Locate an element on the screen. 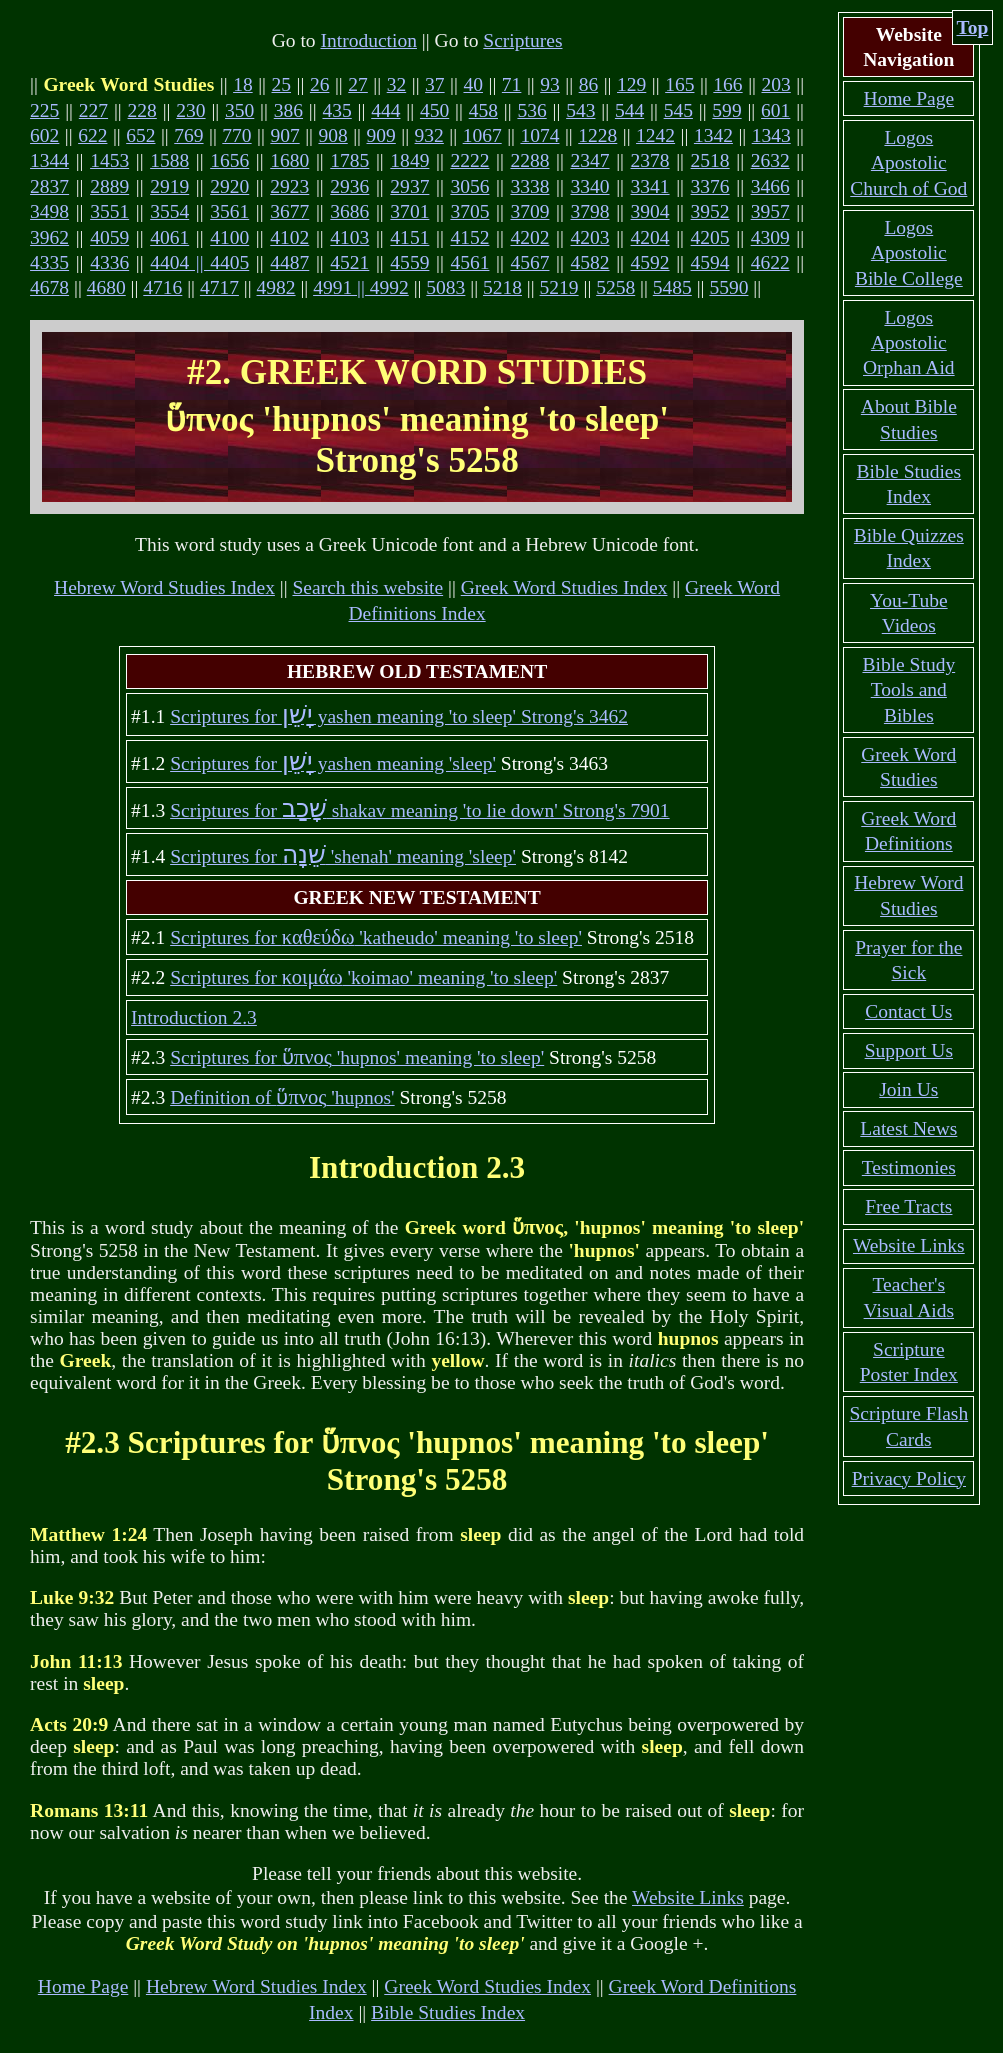  3701 is located at coordinates (409, 211).